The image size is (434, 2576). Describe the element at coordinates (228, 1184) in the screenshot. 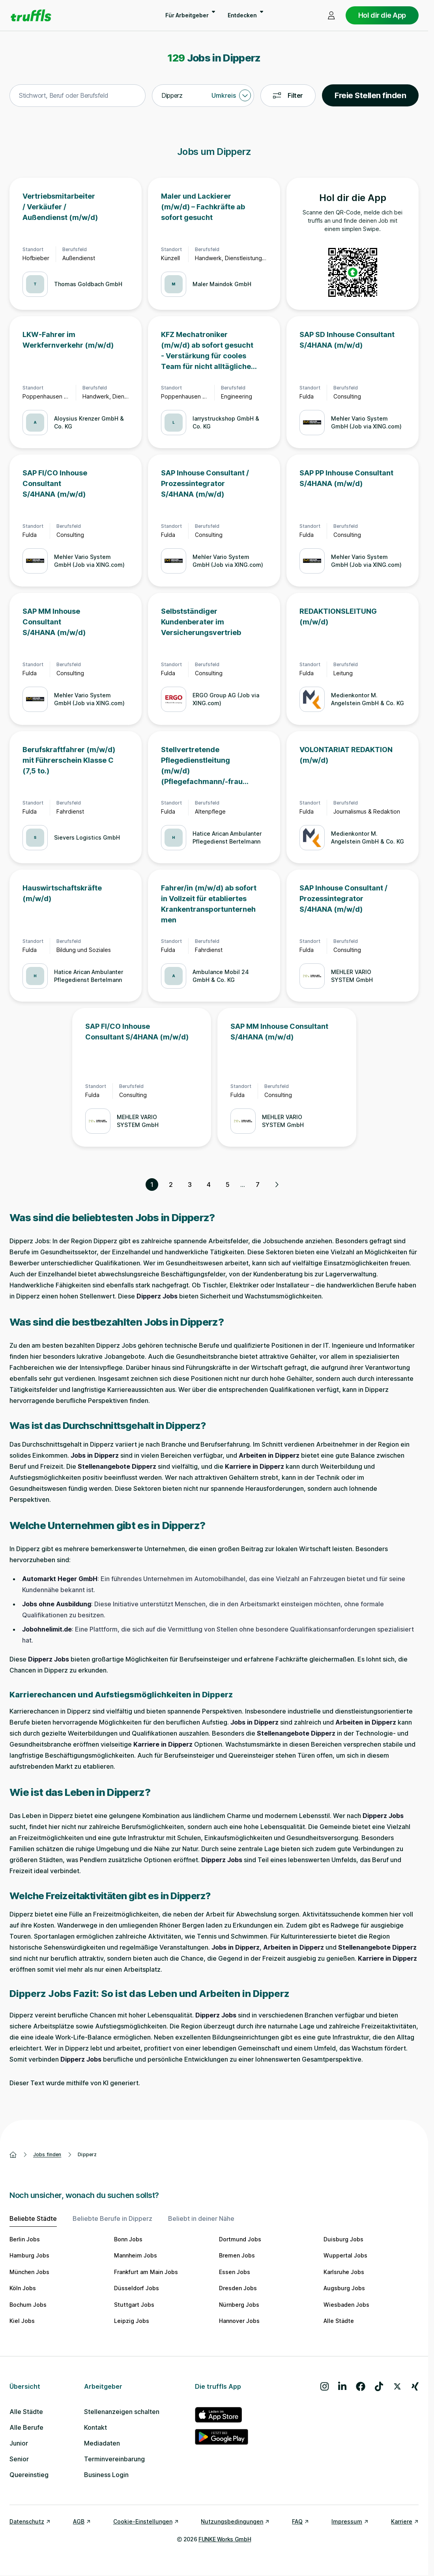

I see `5 [Seite 5]` at that location.